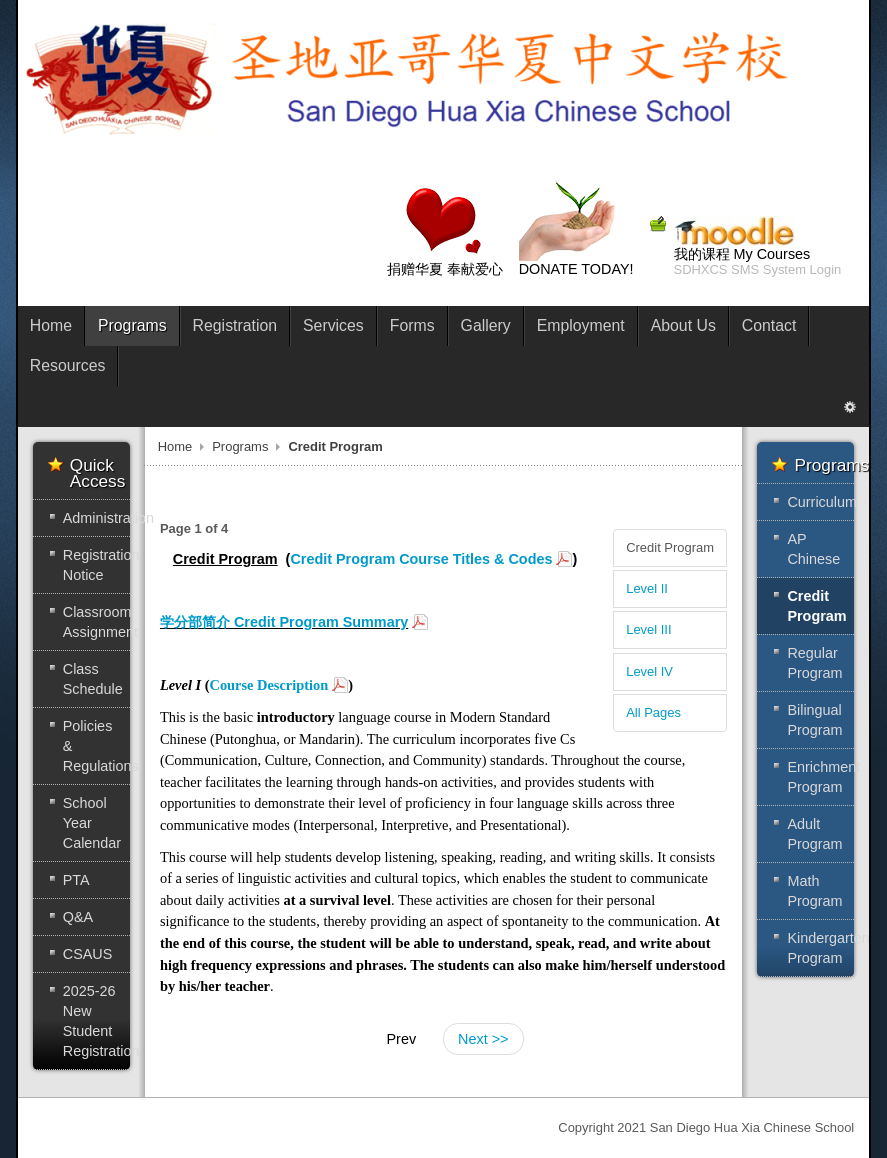 Image resolution: width=887 pixels, height=1158 pixels. What do you see at coordinates (648, 629) in the screenshot?
I see `Level III` at bounding box center [648, 629].